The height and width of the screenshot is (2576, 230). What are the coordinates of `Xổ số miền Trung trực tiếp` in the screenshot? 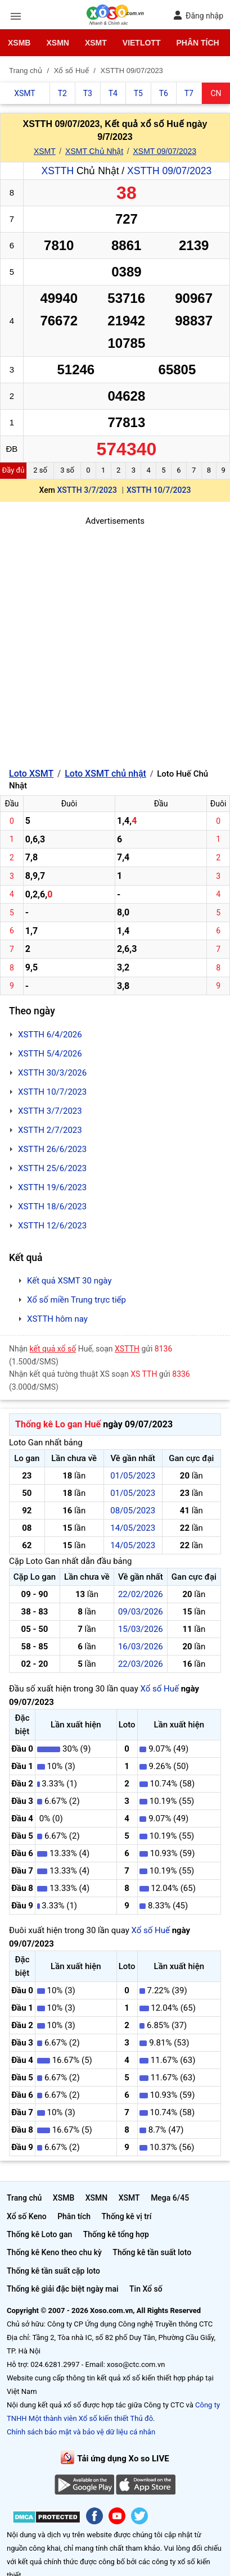 It's located at (76, 1300).